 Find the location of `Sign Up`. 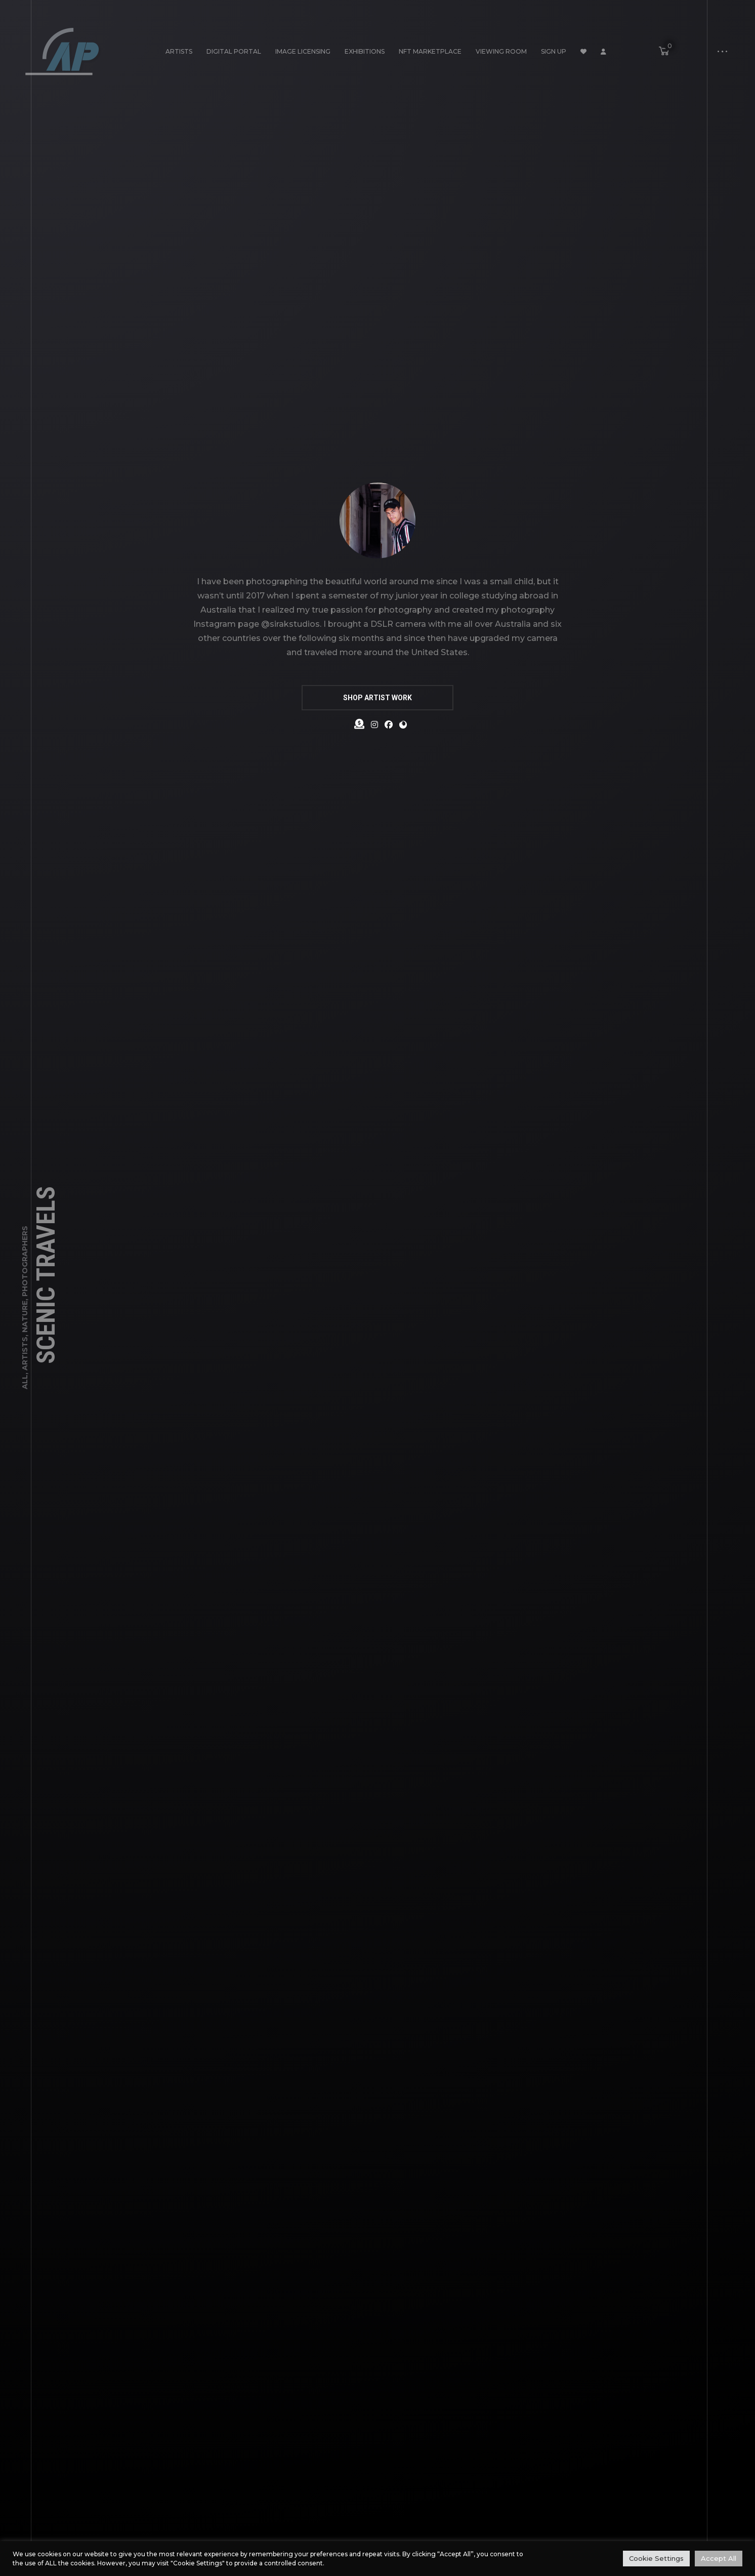

Sign Up is located at coordinates (553, 51).